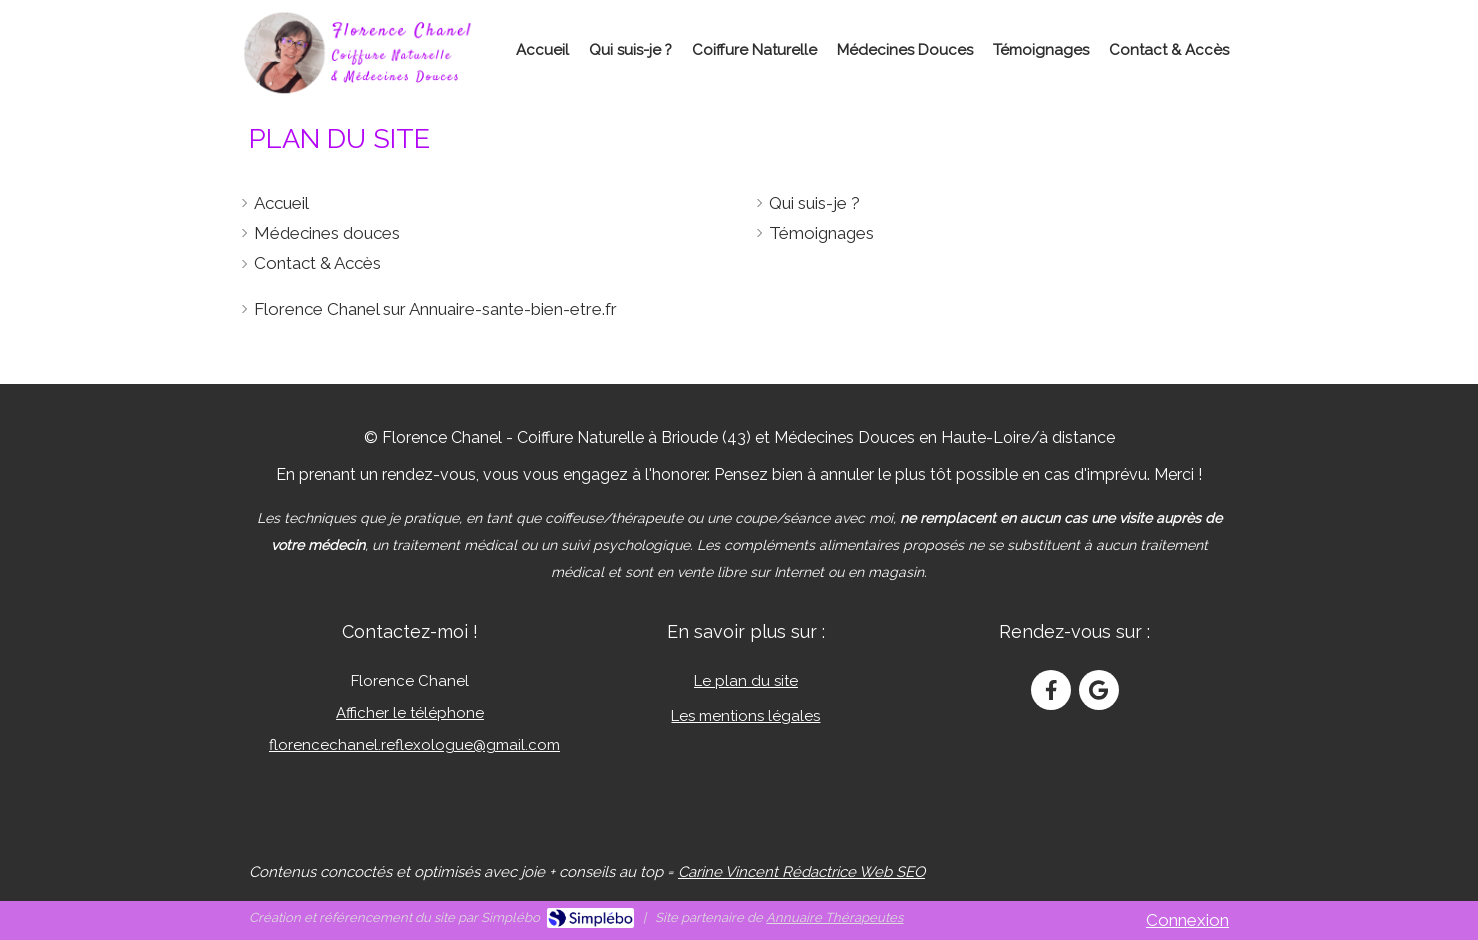 This screenshot has height=940, width=1478. I want to click on Le plan du site, so click(746, 681).